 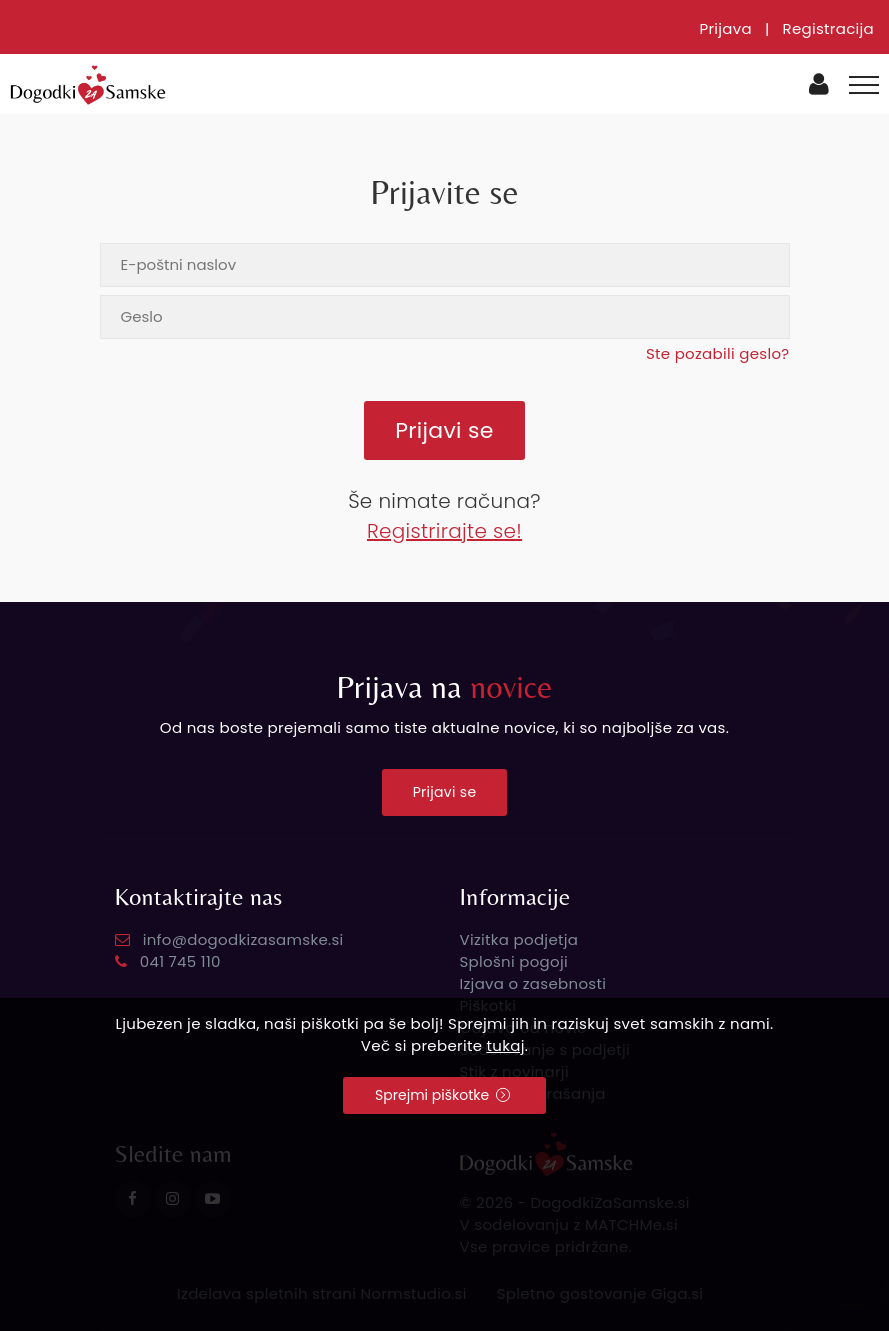 What do you see at coordinates (445, 792) in the screenshot?
I see `Prijavi se` at bounding box center [445, 792].